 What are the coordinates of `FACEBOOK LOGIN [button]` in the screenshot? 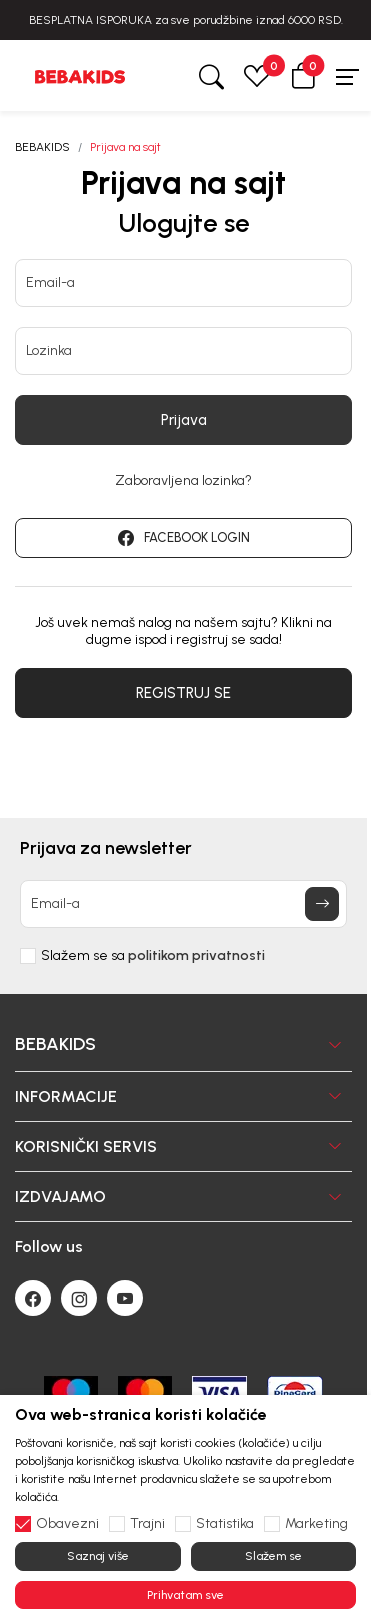 It's located at (184, 538).